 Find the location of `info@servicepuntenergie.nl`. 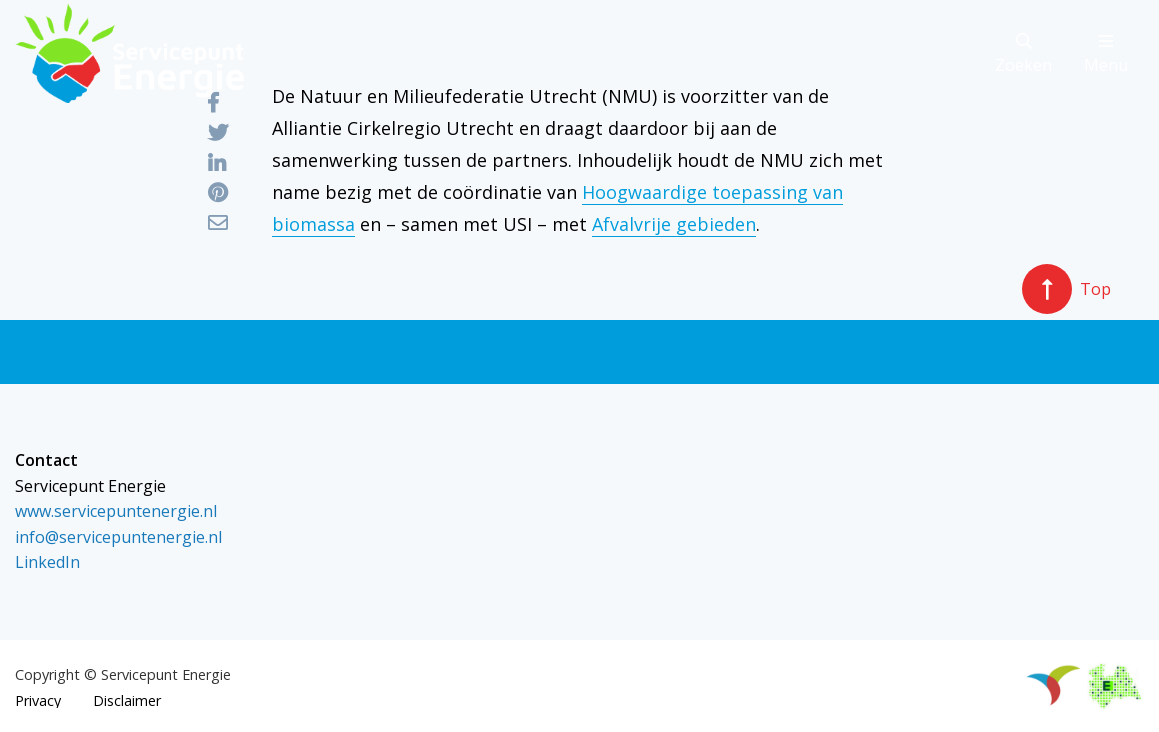

info@servicepuntenergie.nl is located at coordinates (118, 537).